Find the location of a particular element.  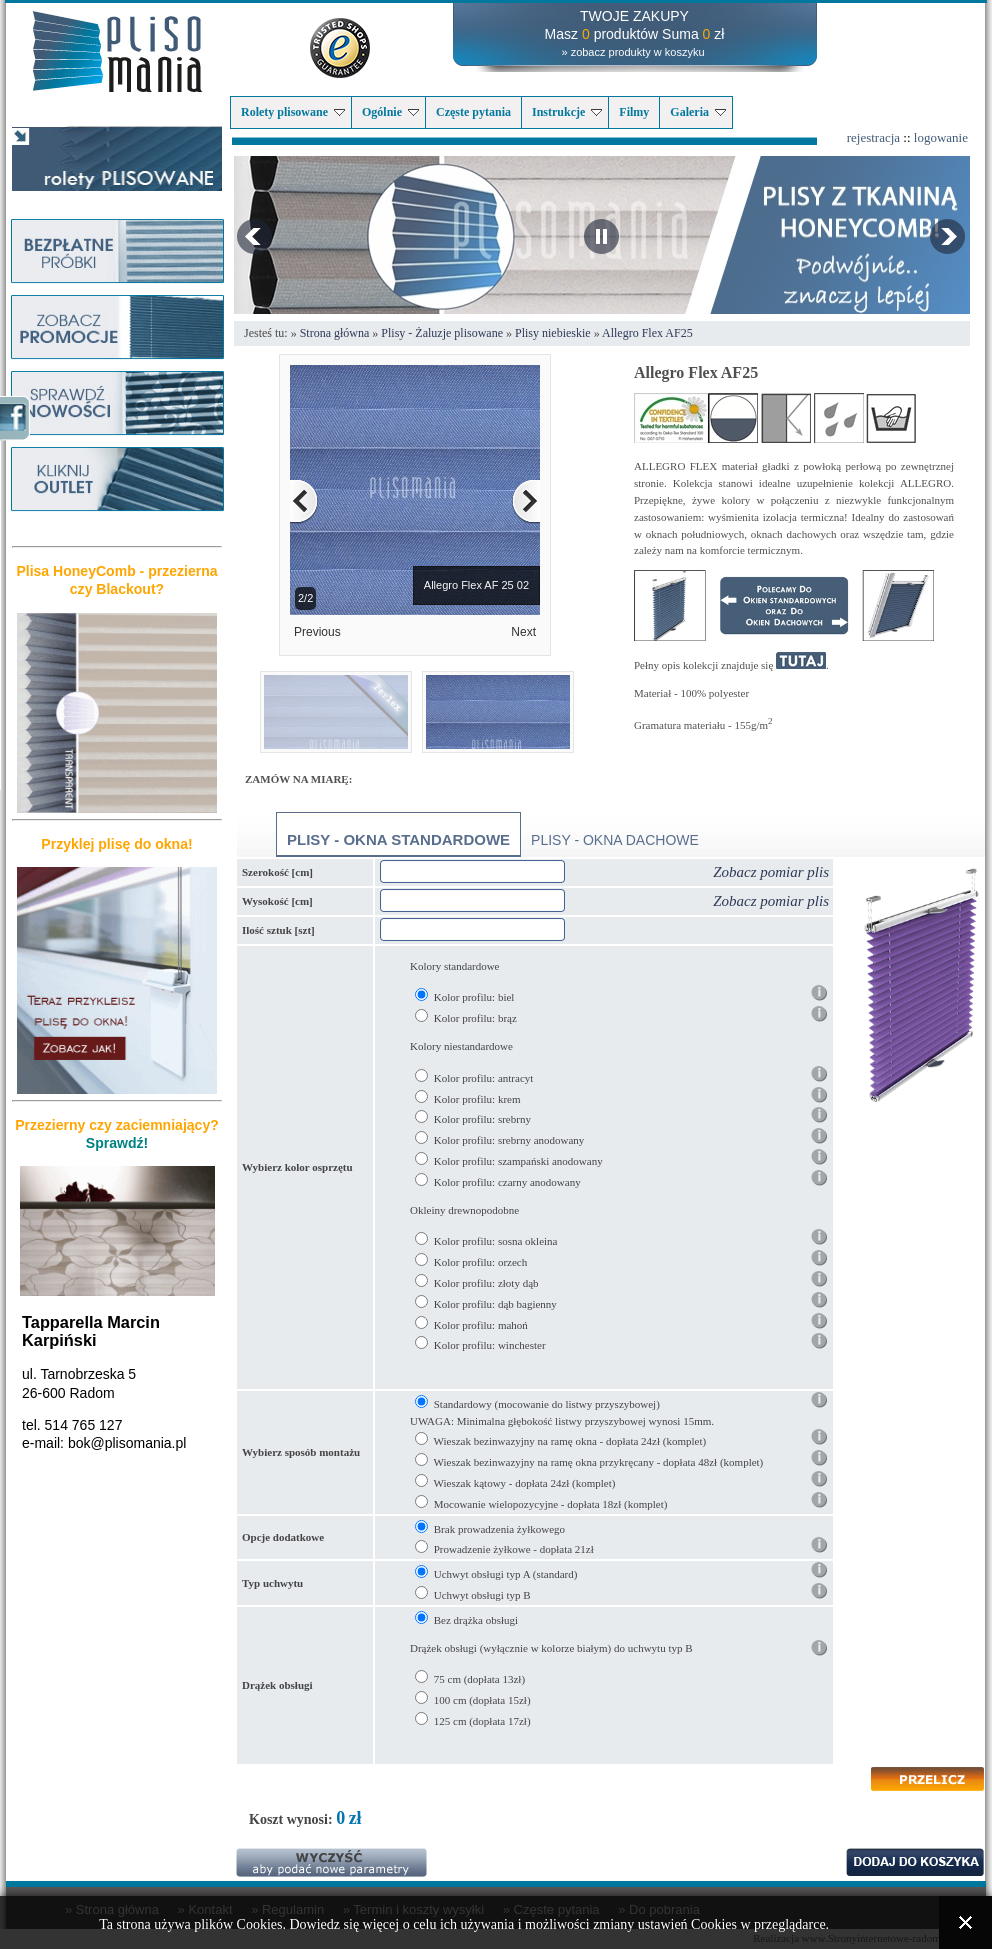

Instrukcje is located at coordinates (567, 112).